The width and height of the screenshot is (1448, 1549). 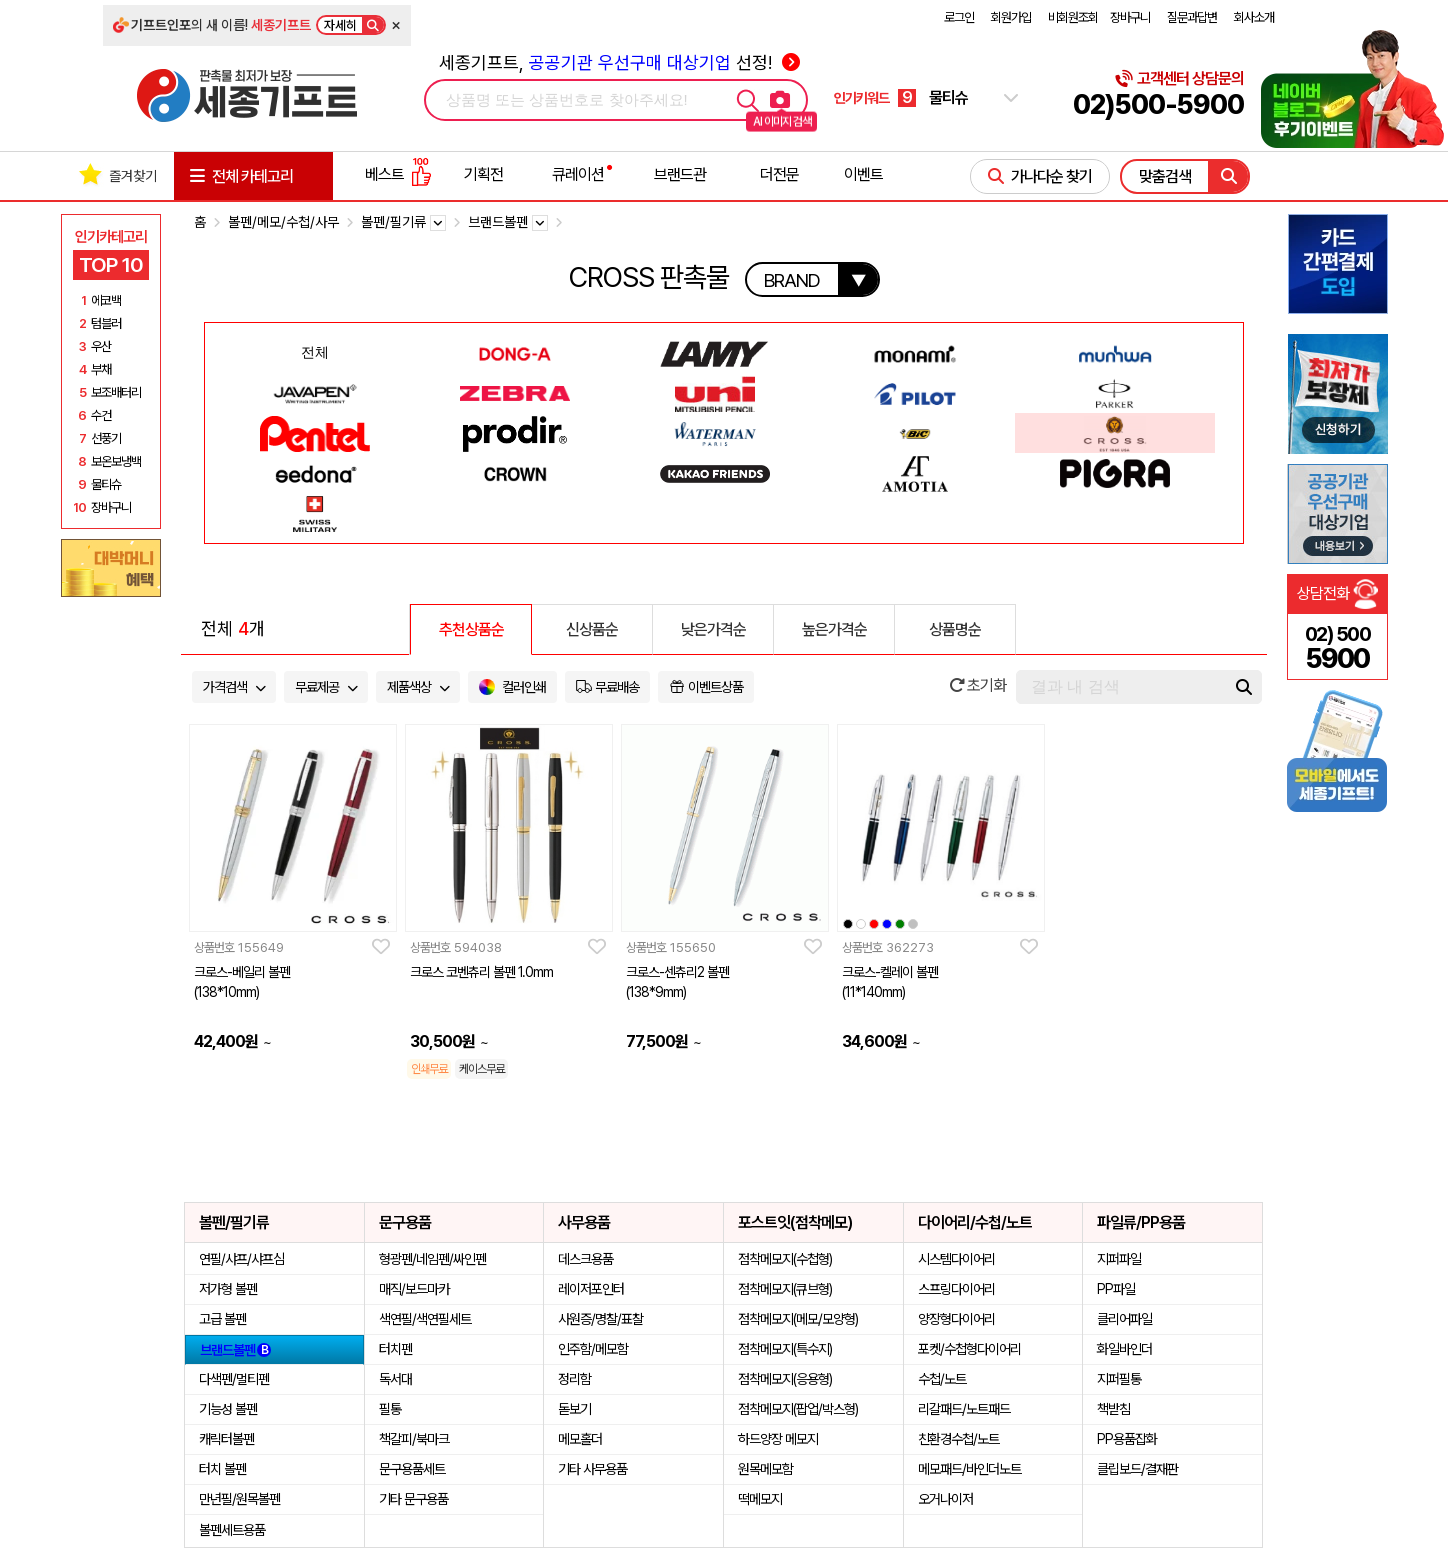 What do you see at coordinates (1119, 1379) in the screenshot?
I see `지퍼필통` at bounding box center [1119, 1379].